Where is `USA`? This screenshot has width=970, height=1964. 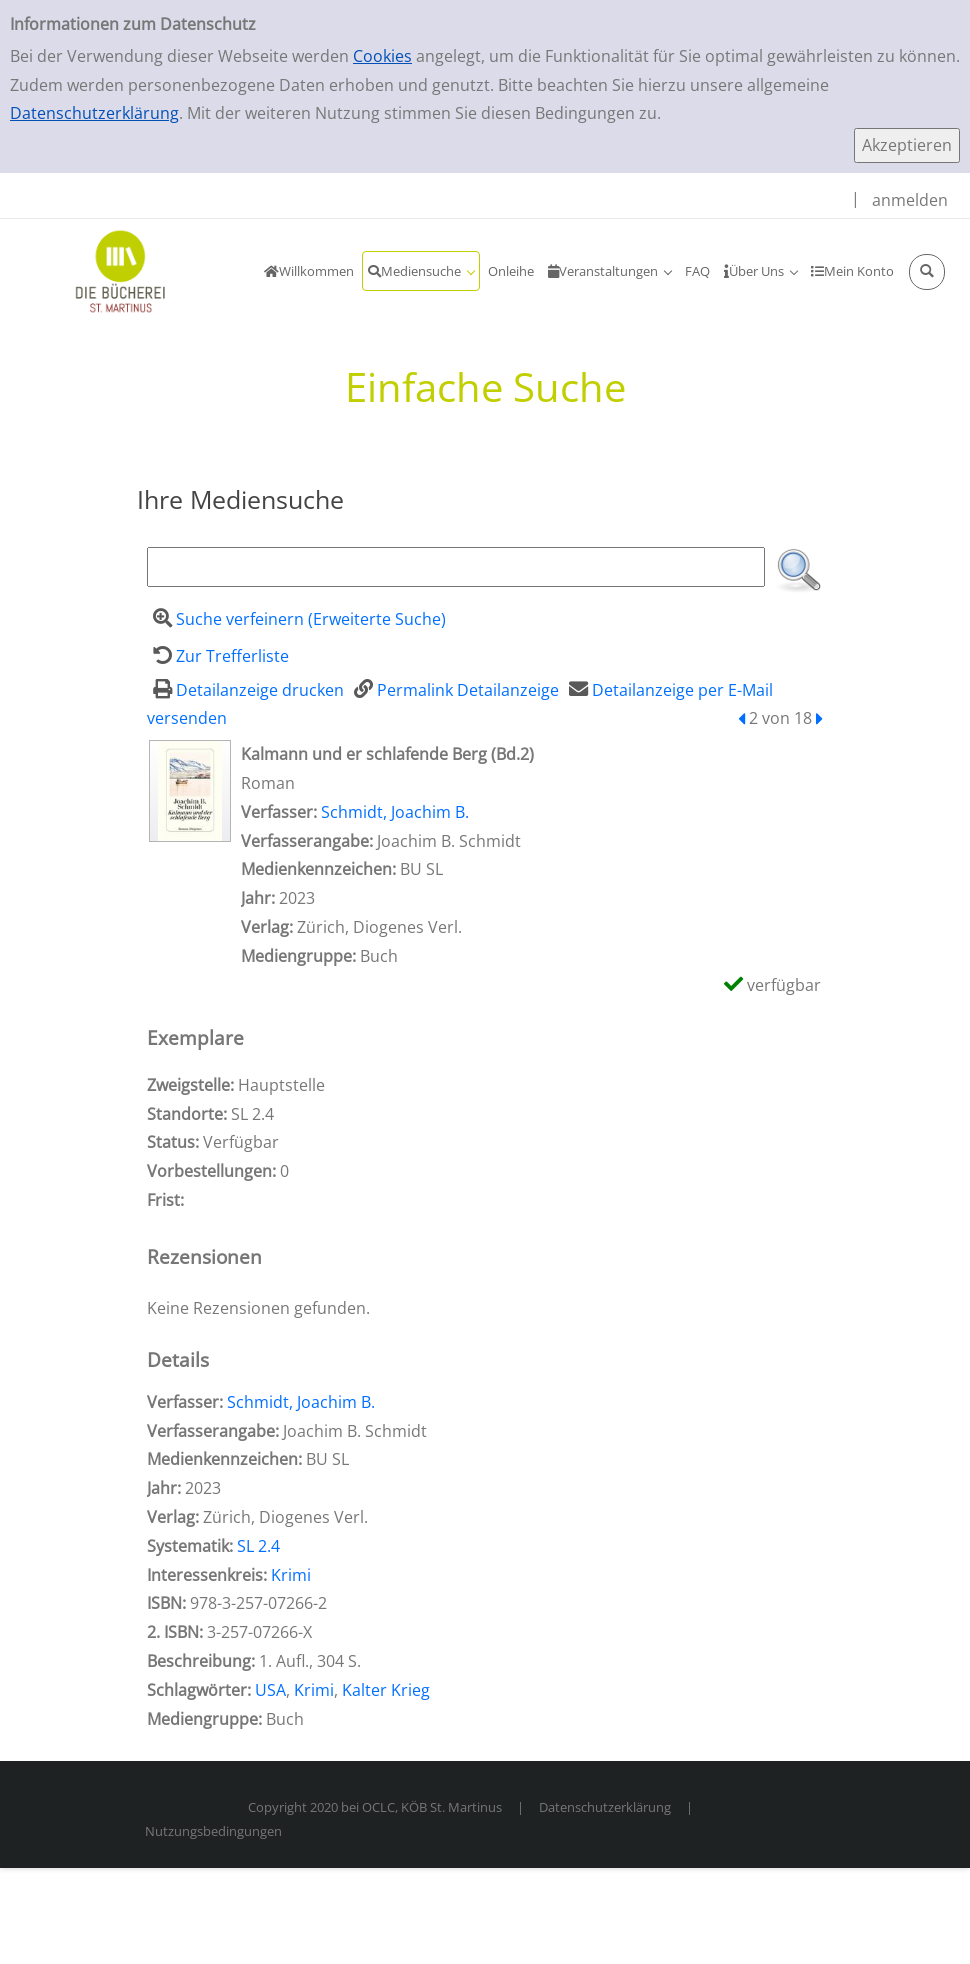
USA is located at coordinates (270, 1690).